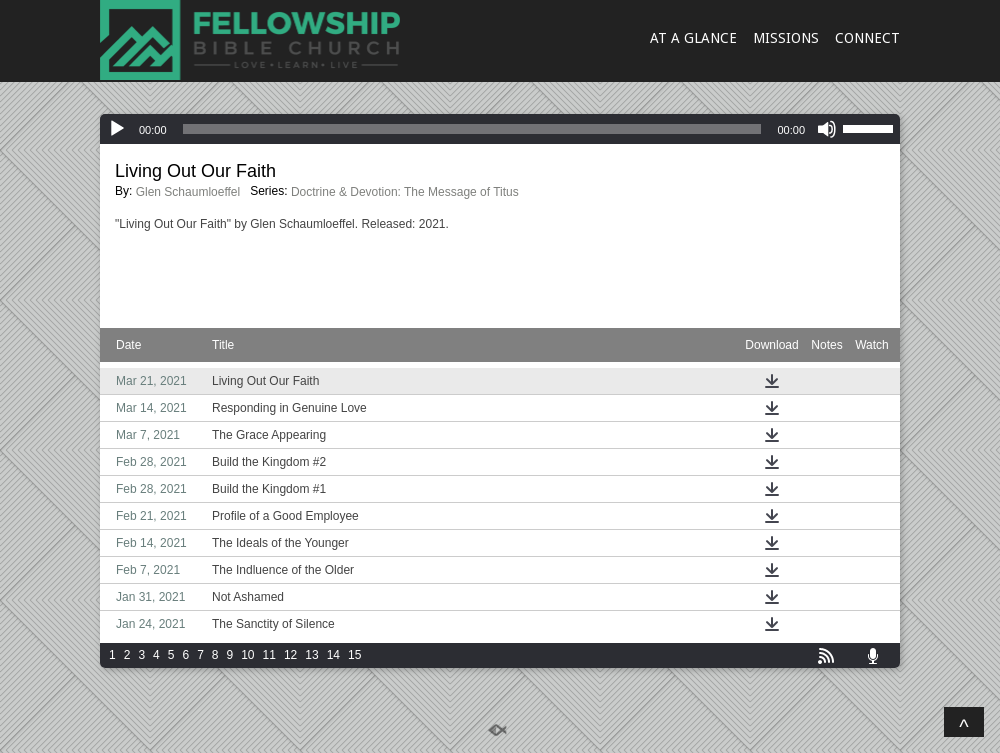 The width and height of the screenshot is (1000, 753). I want to click on Glen Schaumloeffel, so click(188, 192).